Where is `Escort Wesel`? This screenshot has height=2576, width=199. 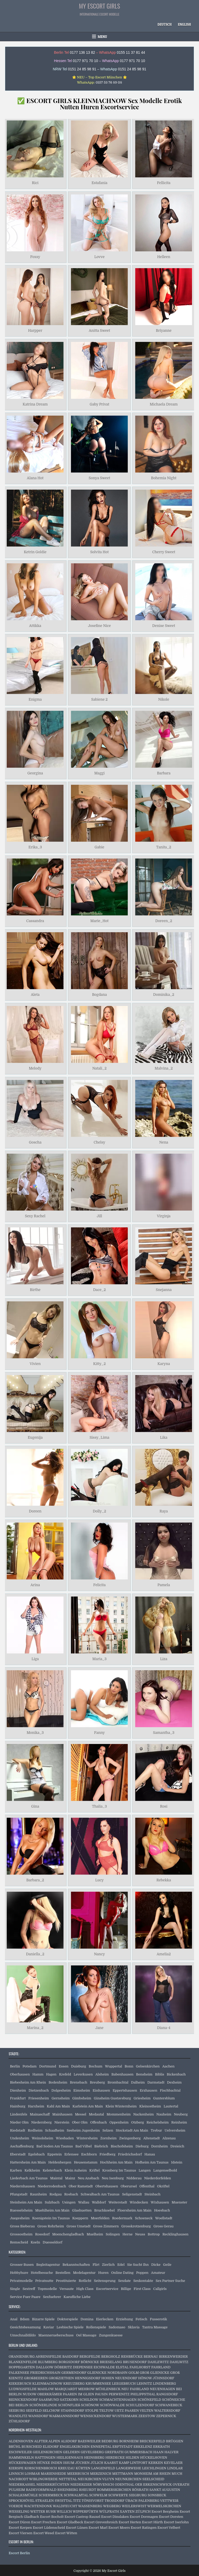
Escort Wesel is located at coordinates (43, 2533).